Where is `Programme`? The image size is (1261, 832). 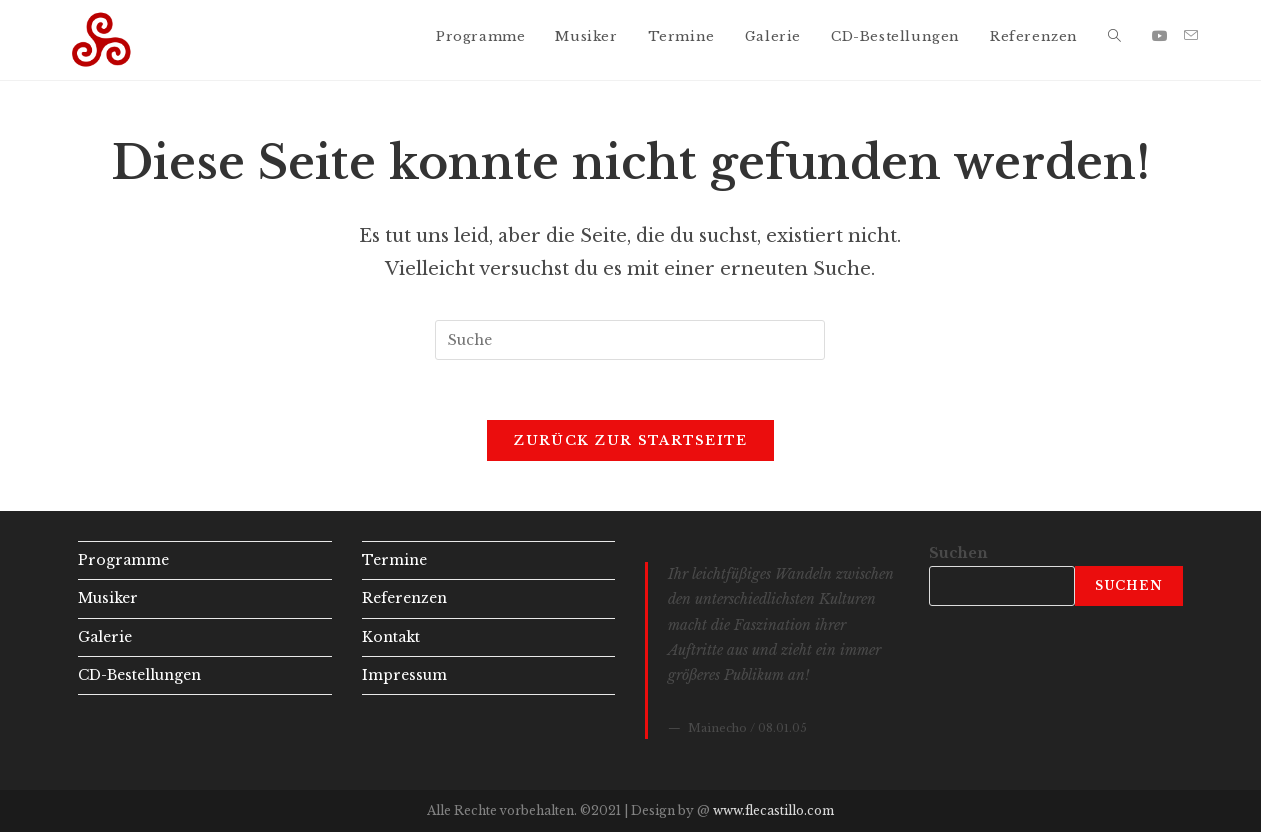 Programme is located at coordinates (123, 560).